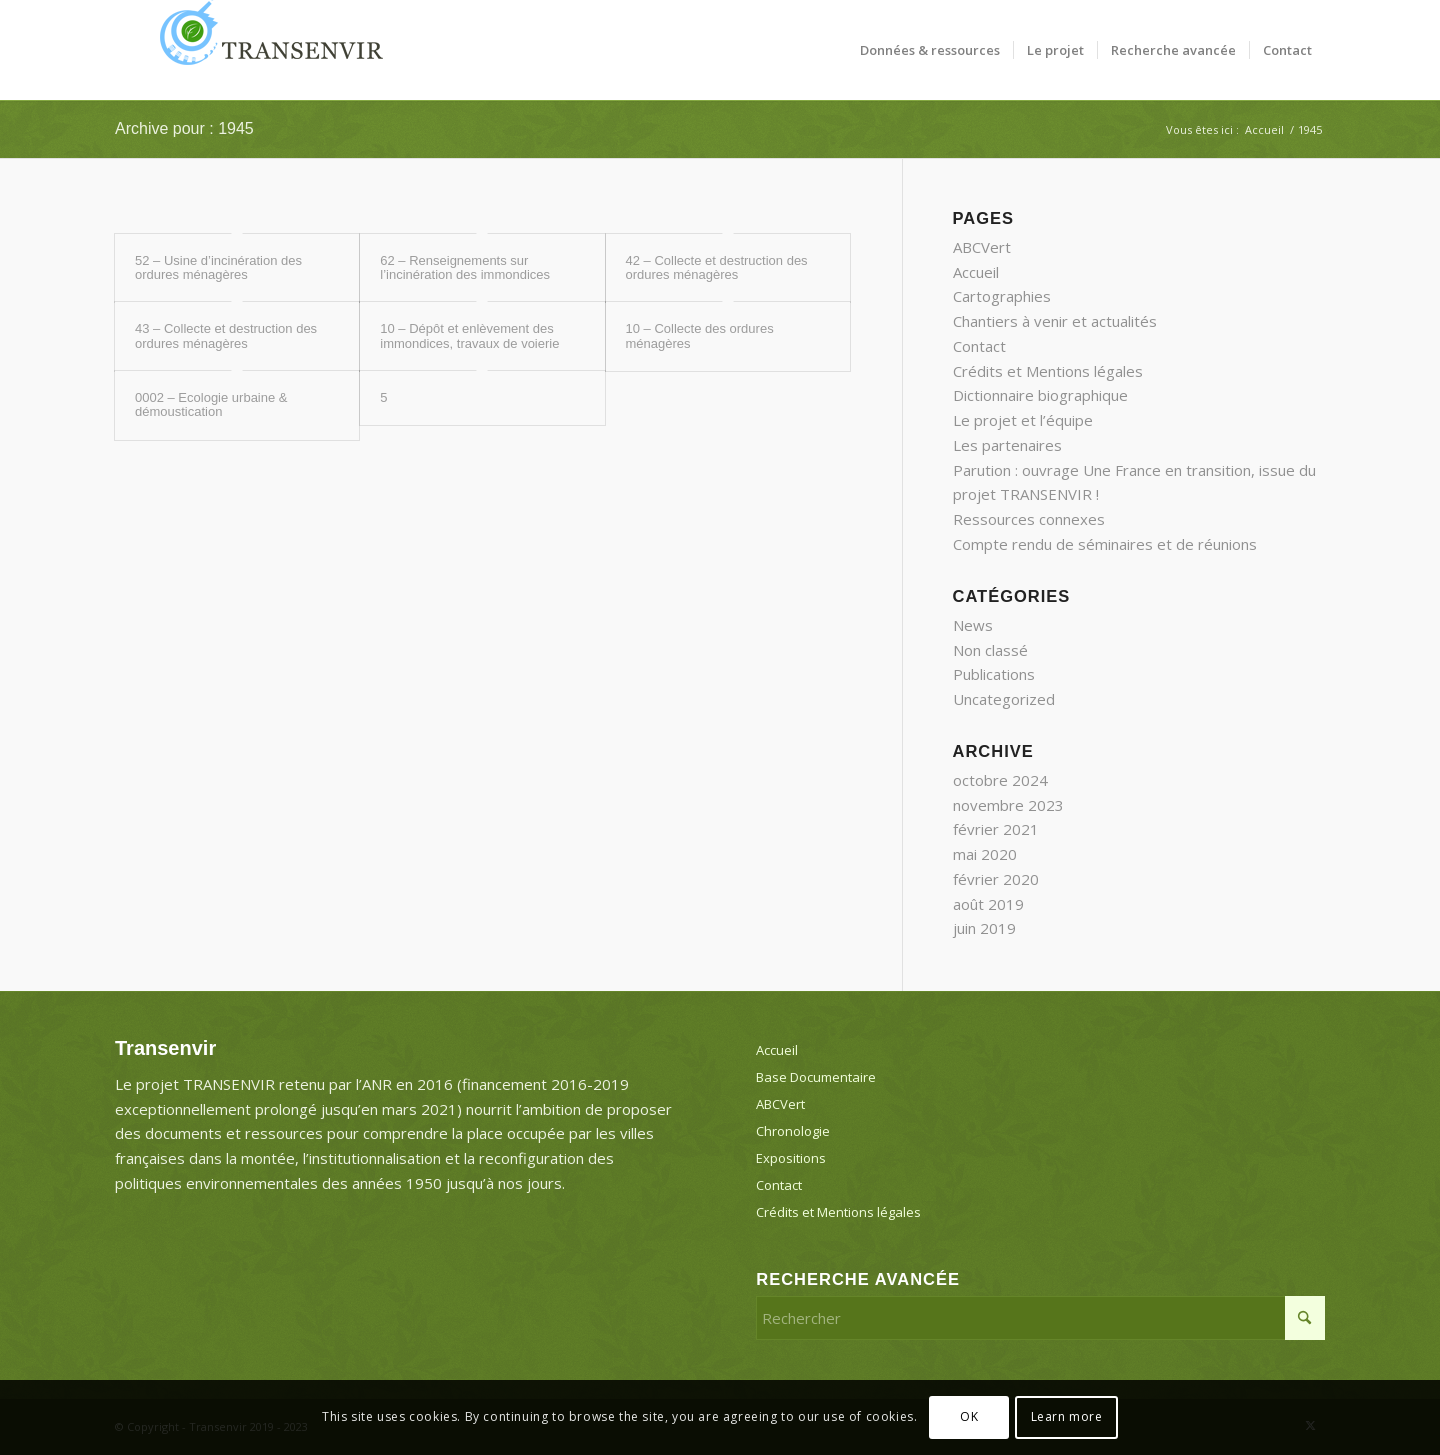 The height and width of the screenshot is (1455, 1440). Describe the element at coordinates (988, 904) in the screenshot. I see `août 2019` at that location.